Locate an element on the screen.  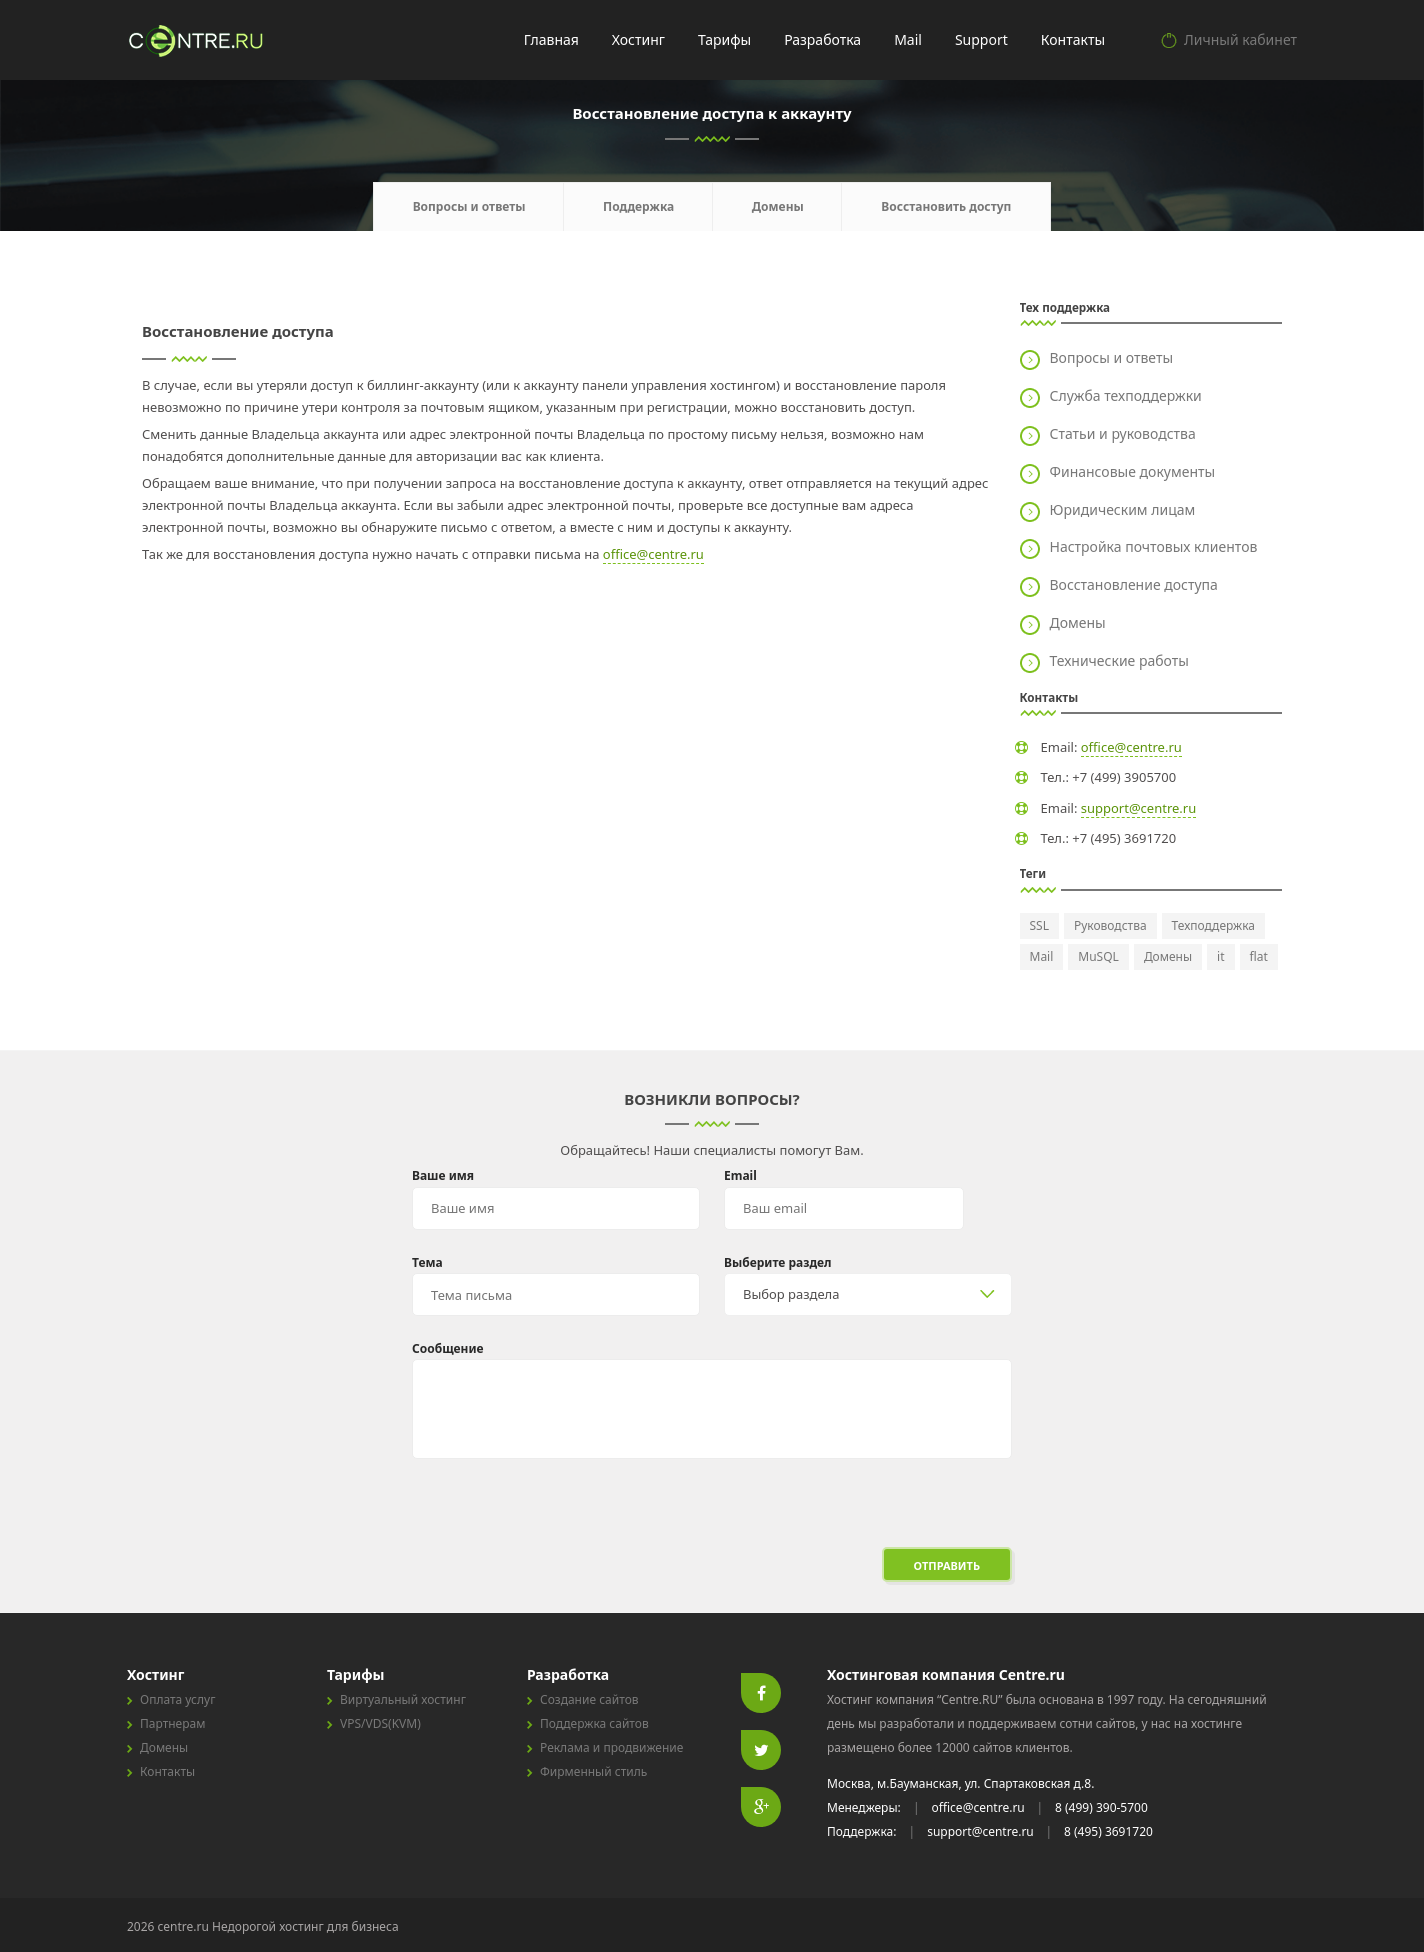
Создание сайтов is located at coordinates (589, 1699).